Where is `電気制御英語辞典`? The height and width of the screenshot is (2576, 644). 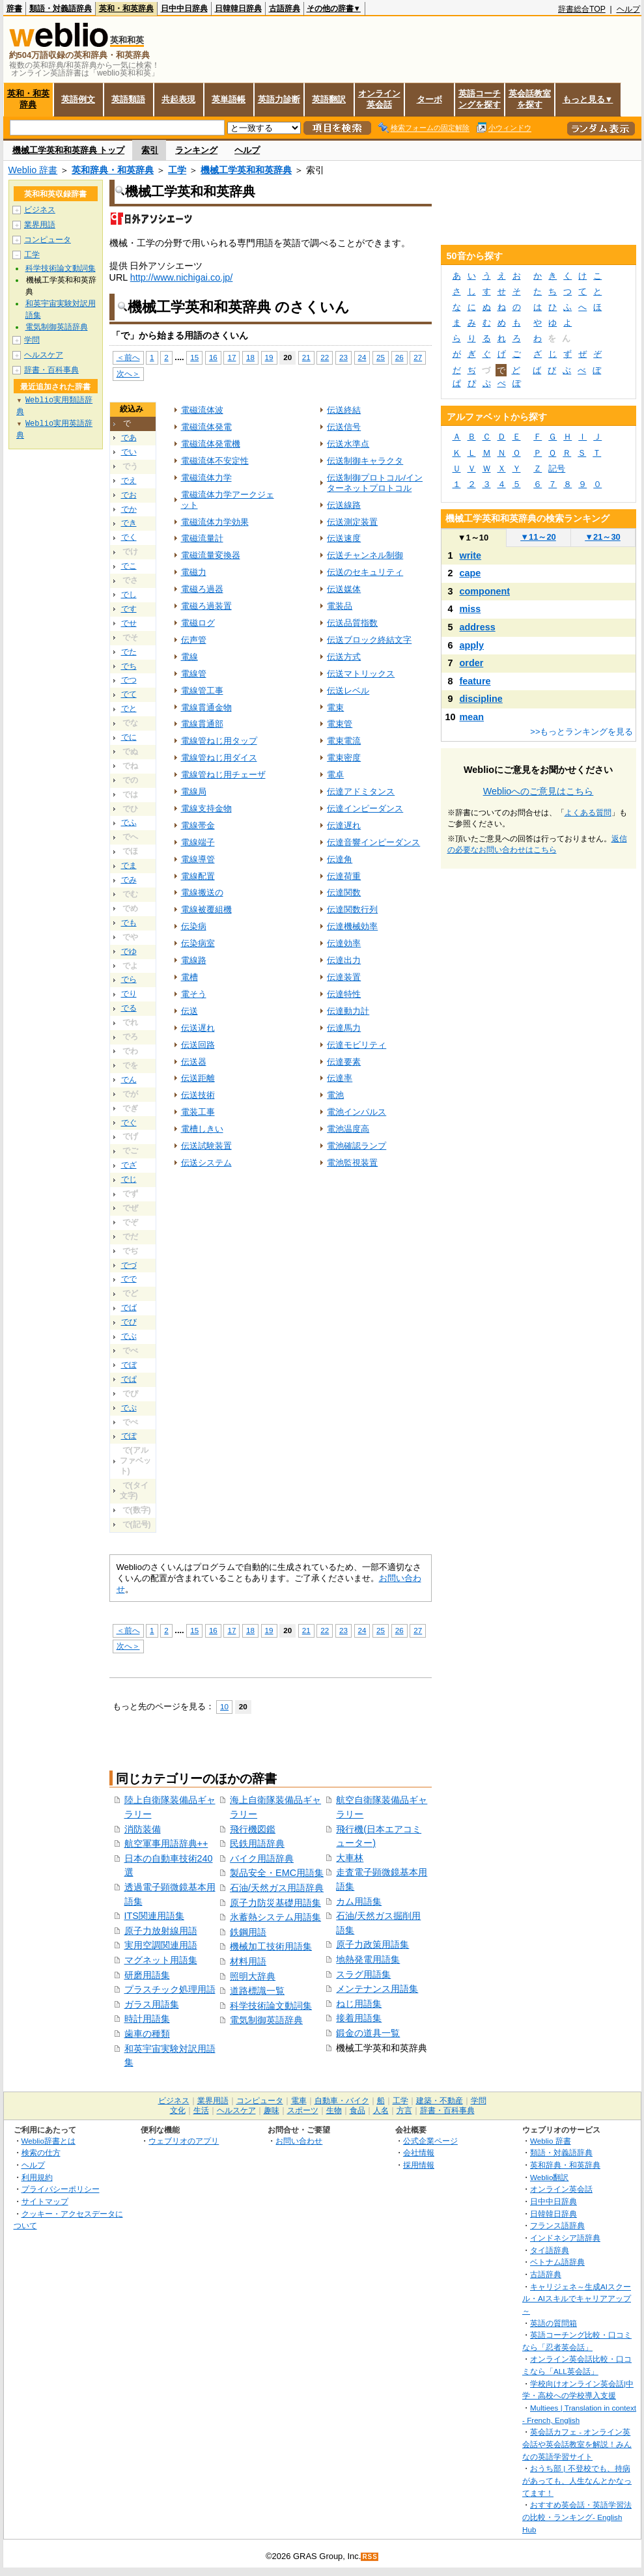 電気制御英語辞典 is located at coordinates (266, 2020).